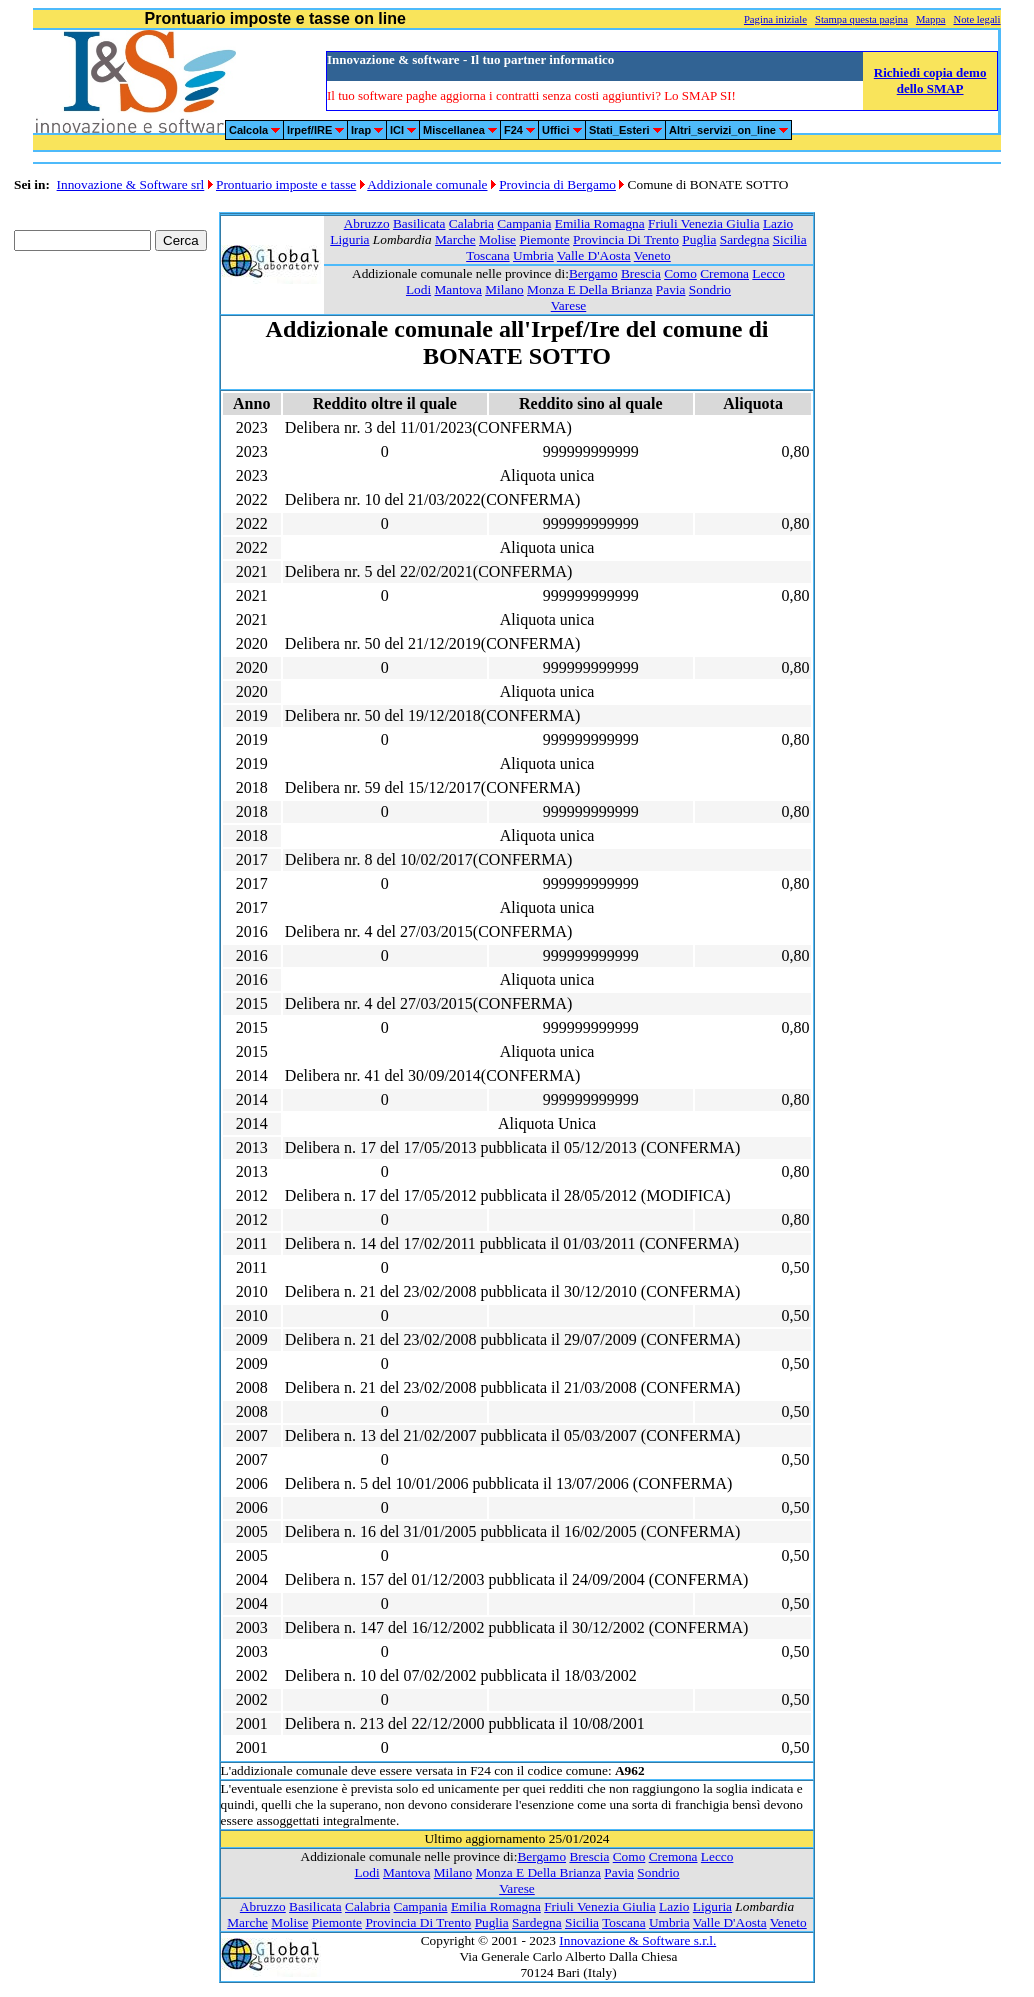 The width and height of the screenshot is (1034, 1997). Describe the element at coordinates (861, 19) in the screenshot. I see `Stampa questa pagina` at that location.